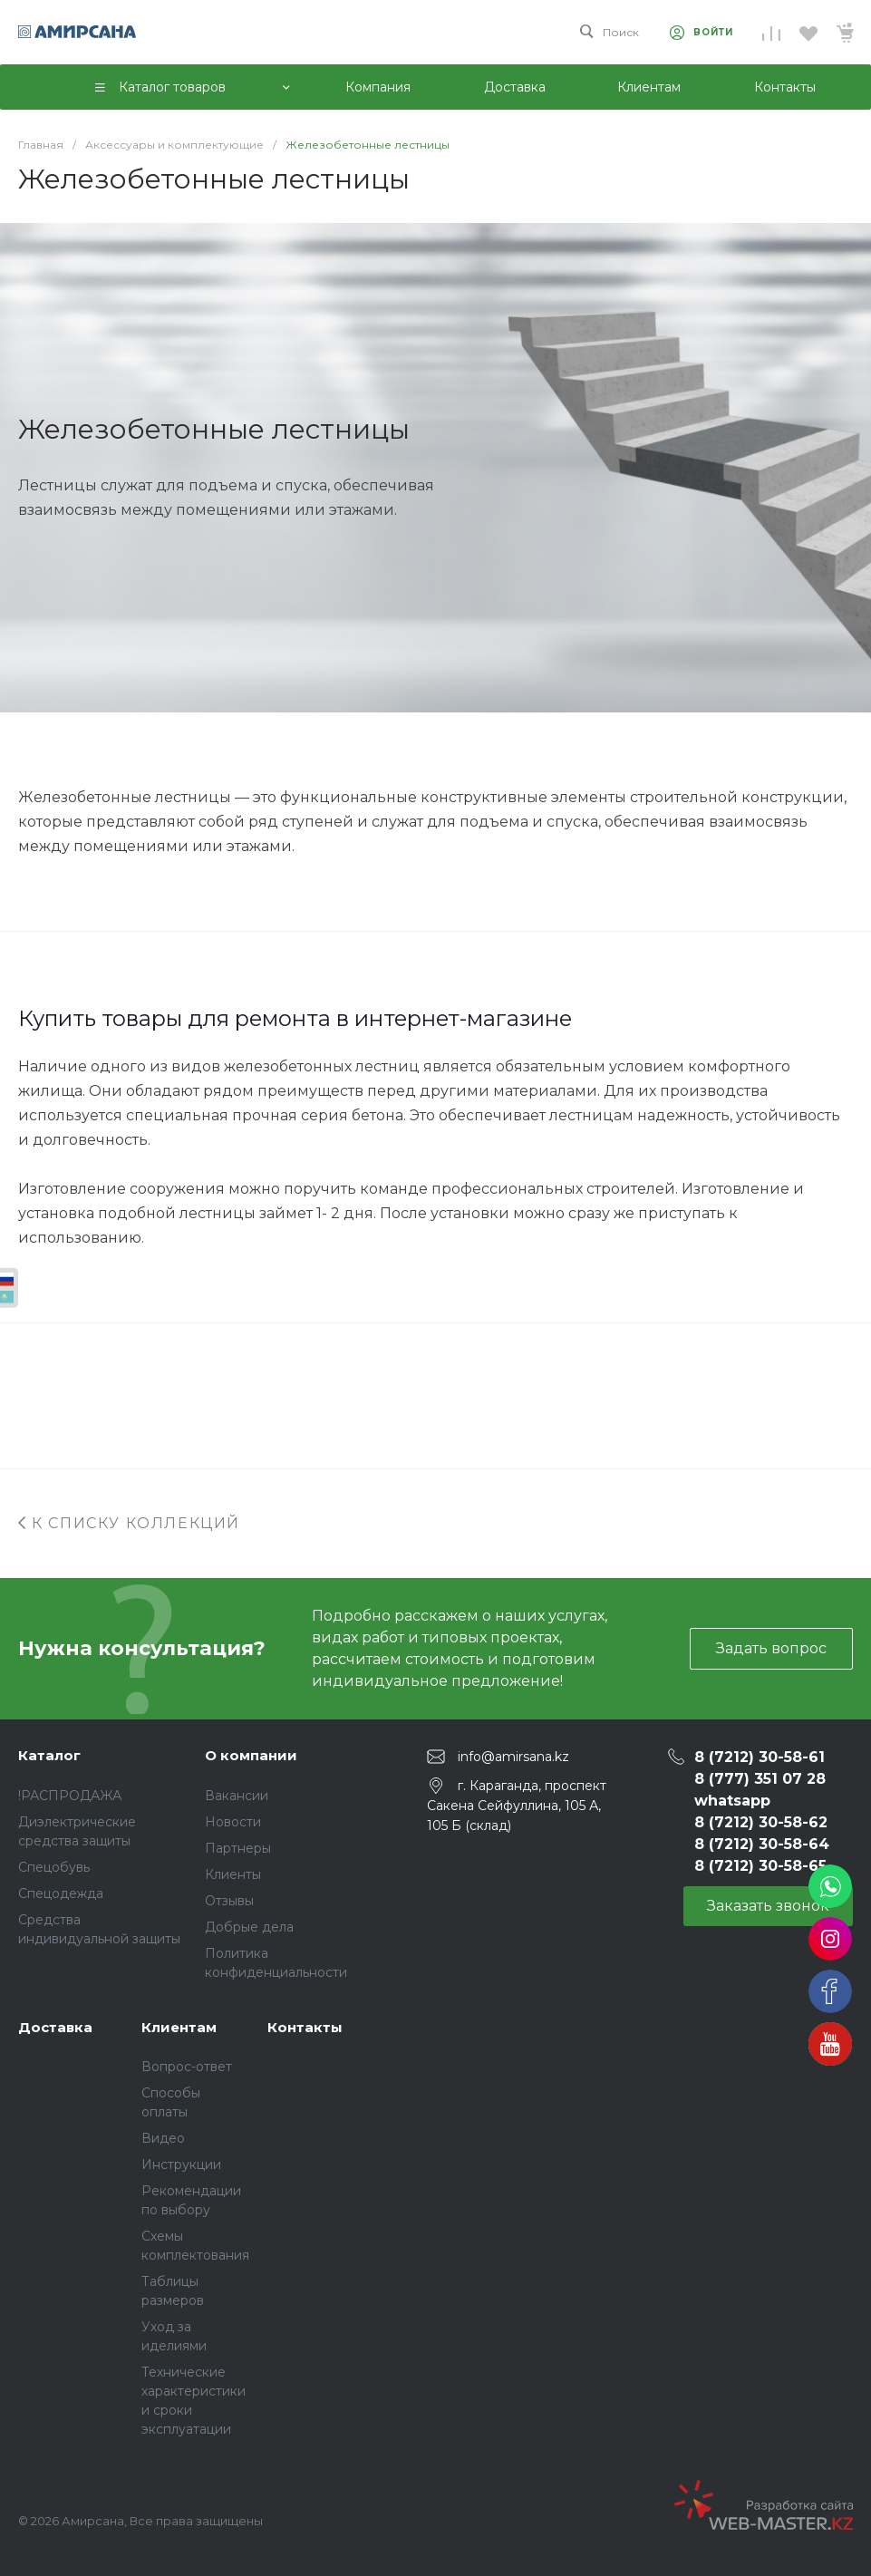  I want to click on О компании, so click(251, 1755).